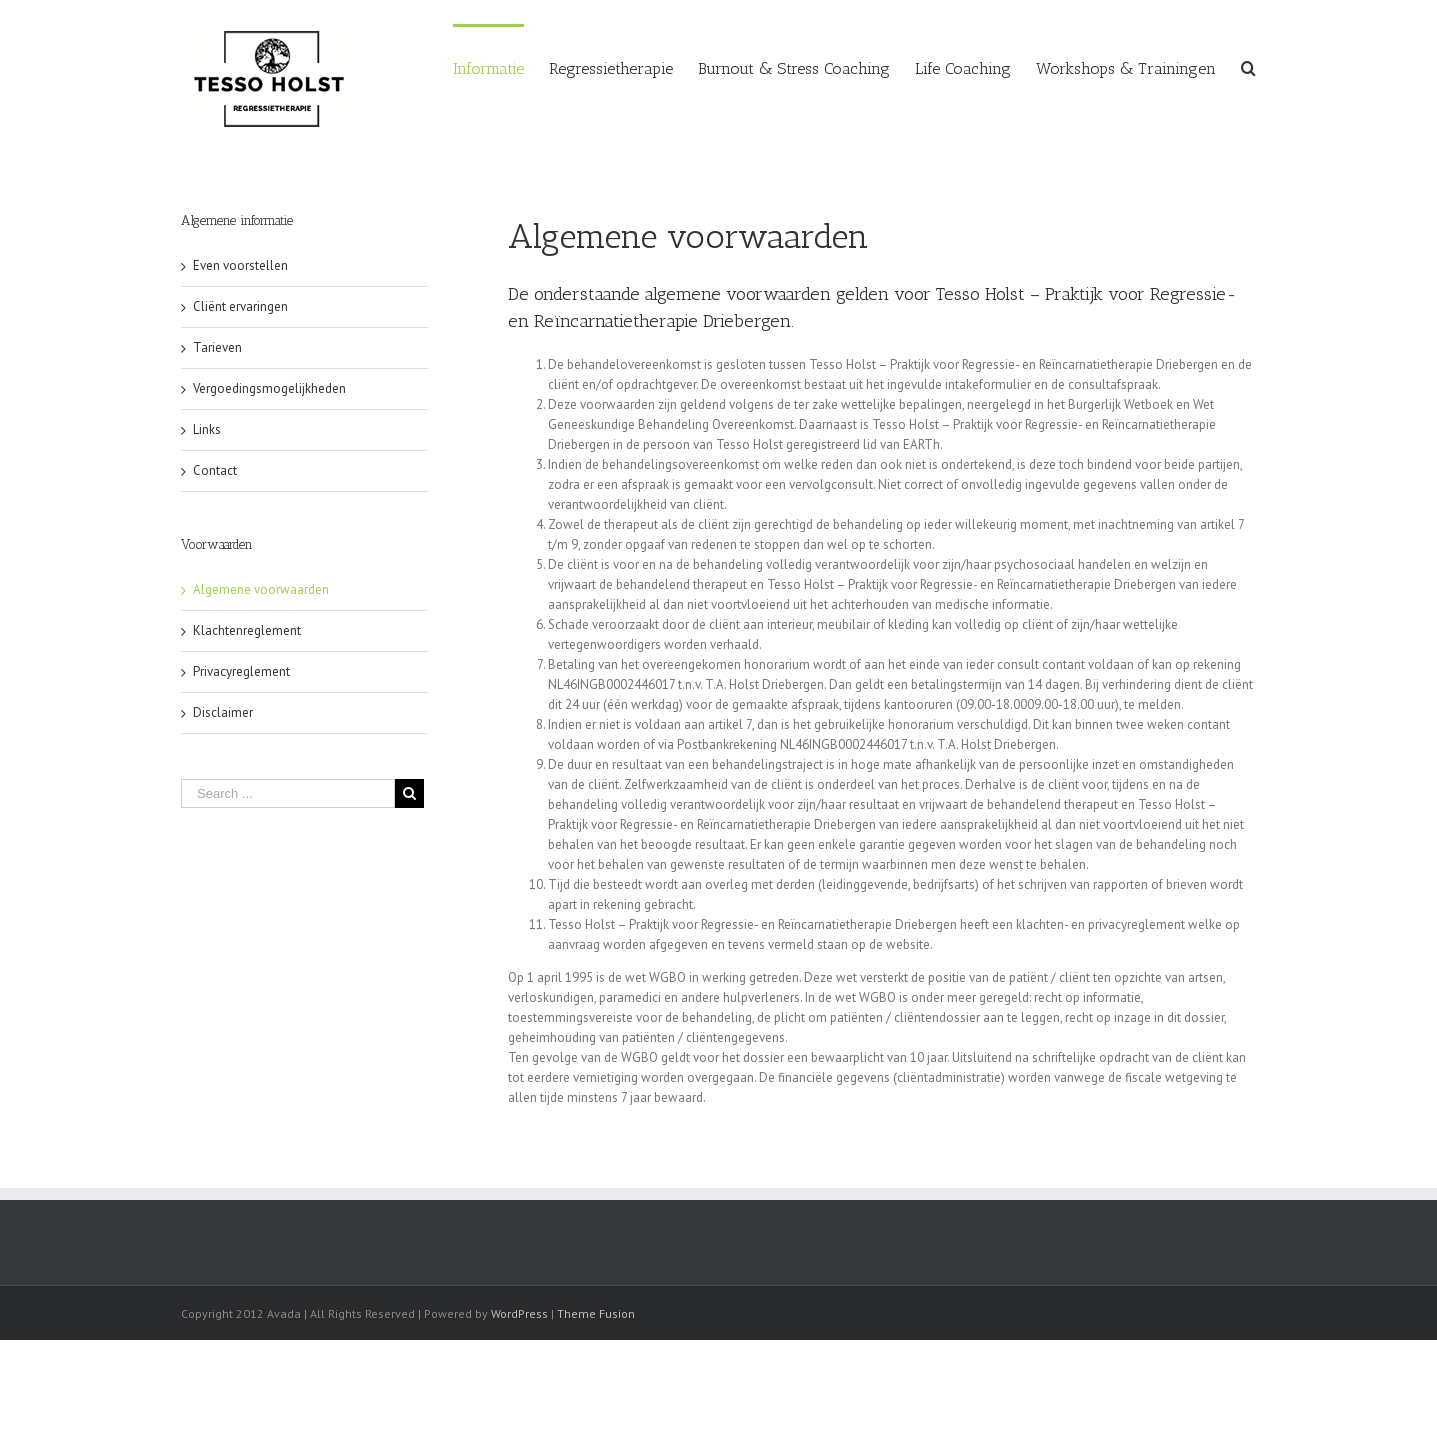 This screenshot has width=1437, height=1441. I want to click on Vergoedingsmogelijkheden, so click(269, 388).